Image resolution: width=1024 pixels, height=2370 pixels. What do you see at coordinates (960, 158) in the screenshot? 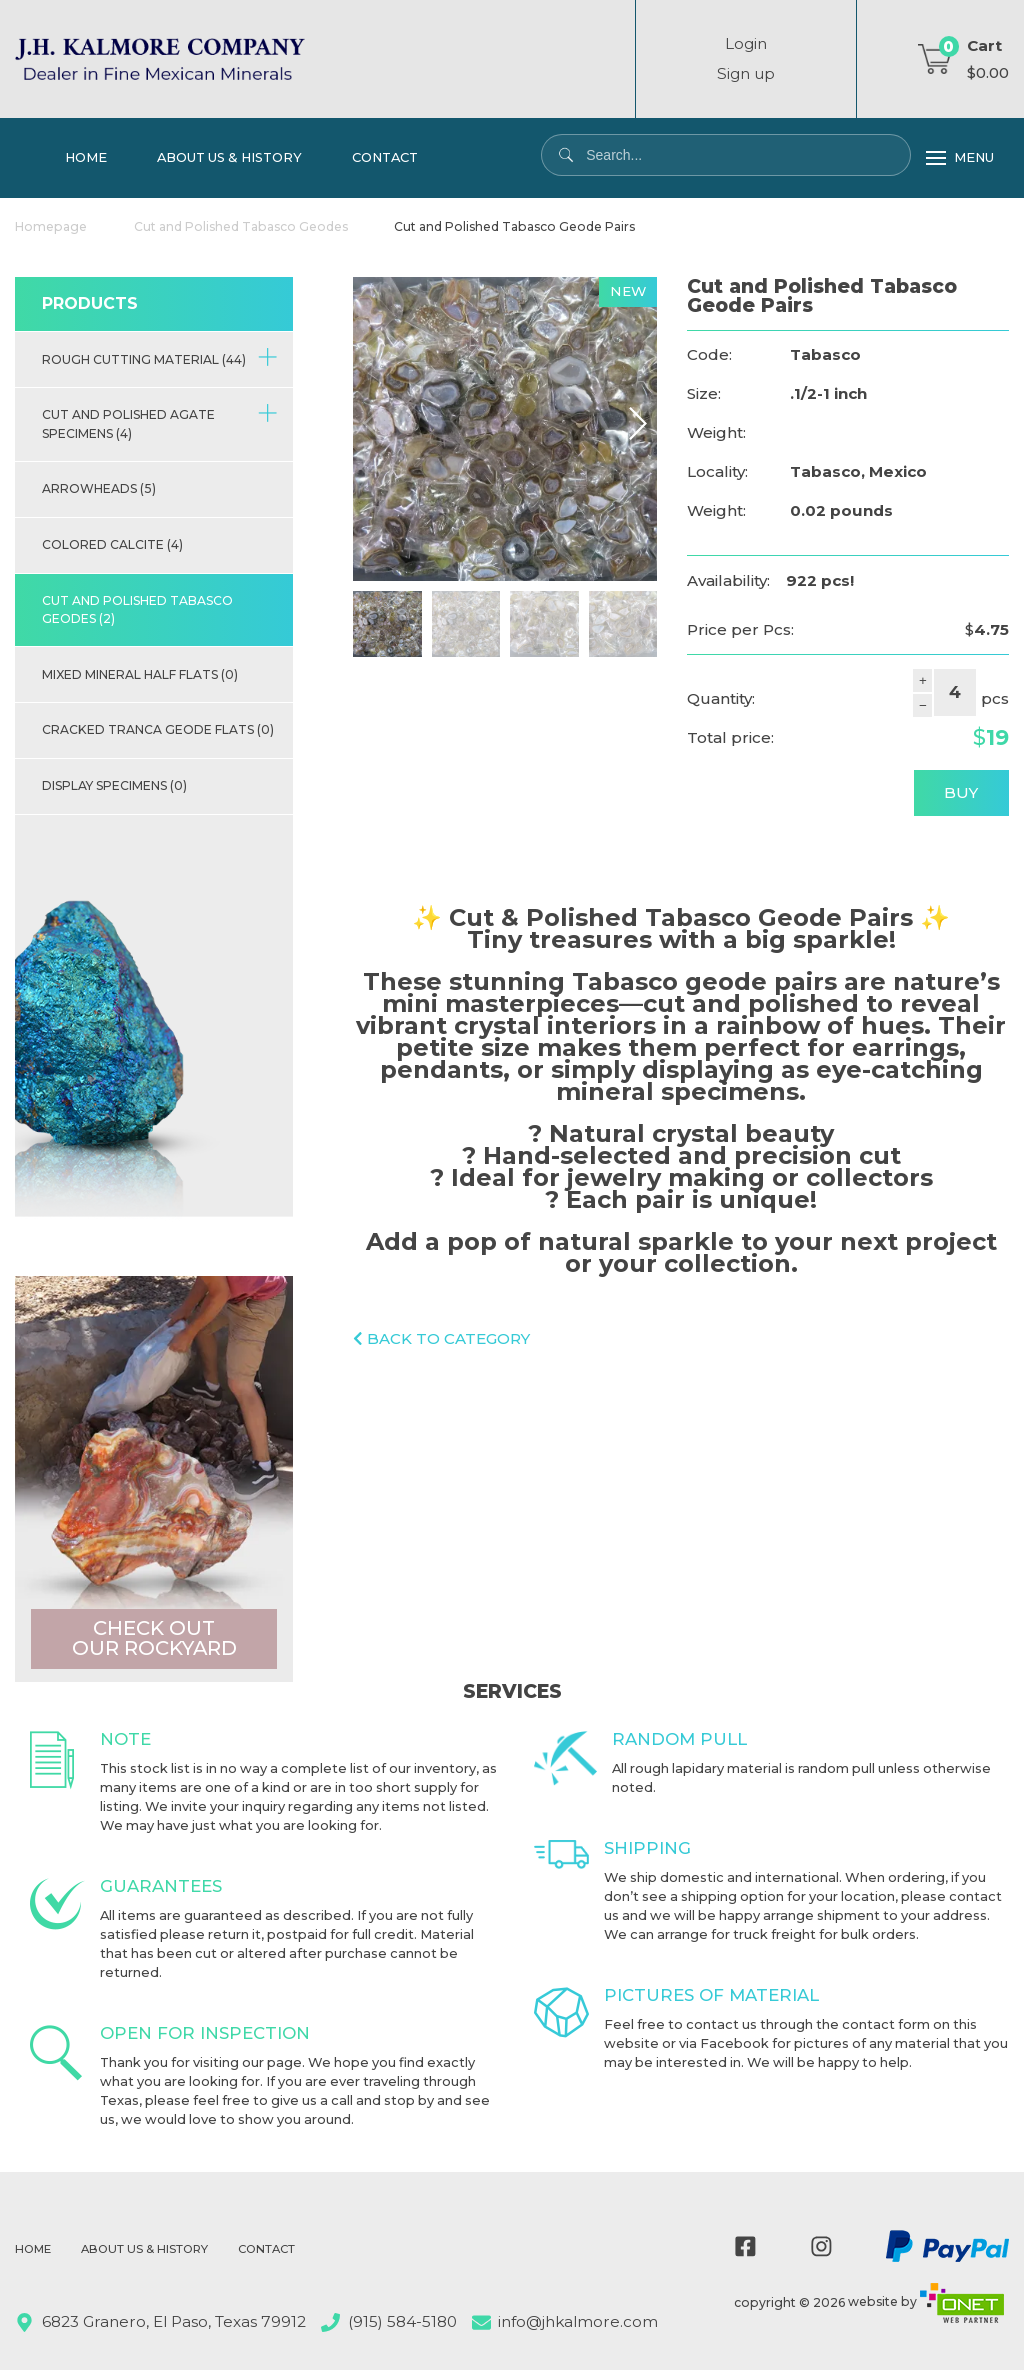
I see `Menu` at bounding box center [960, 158].